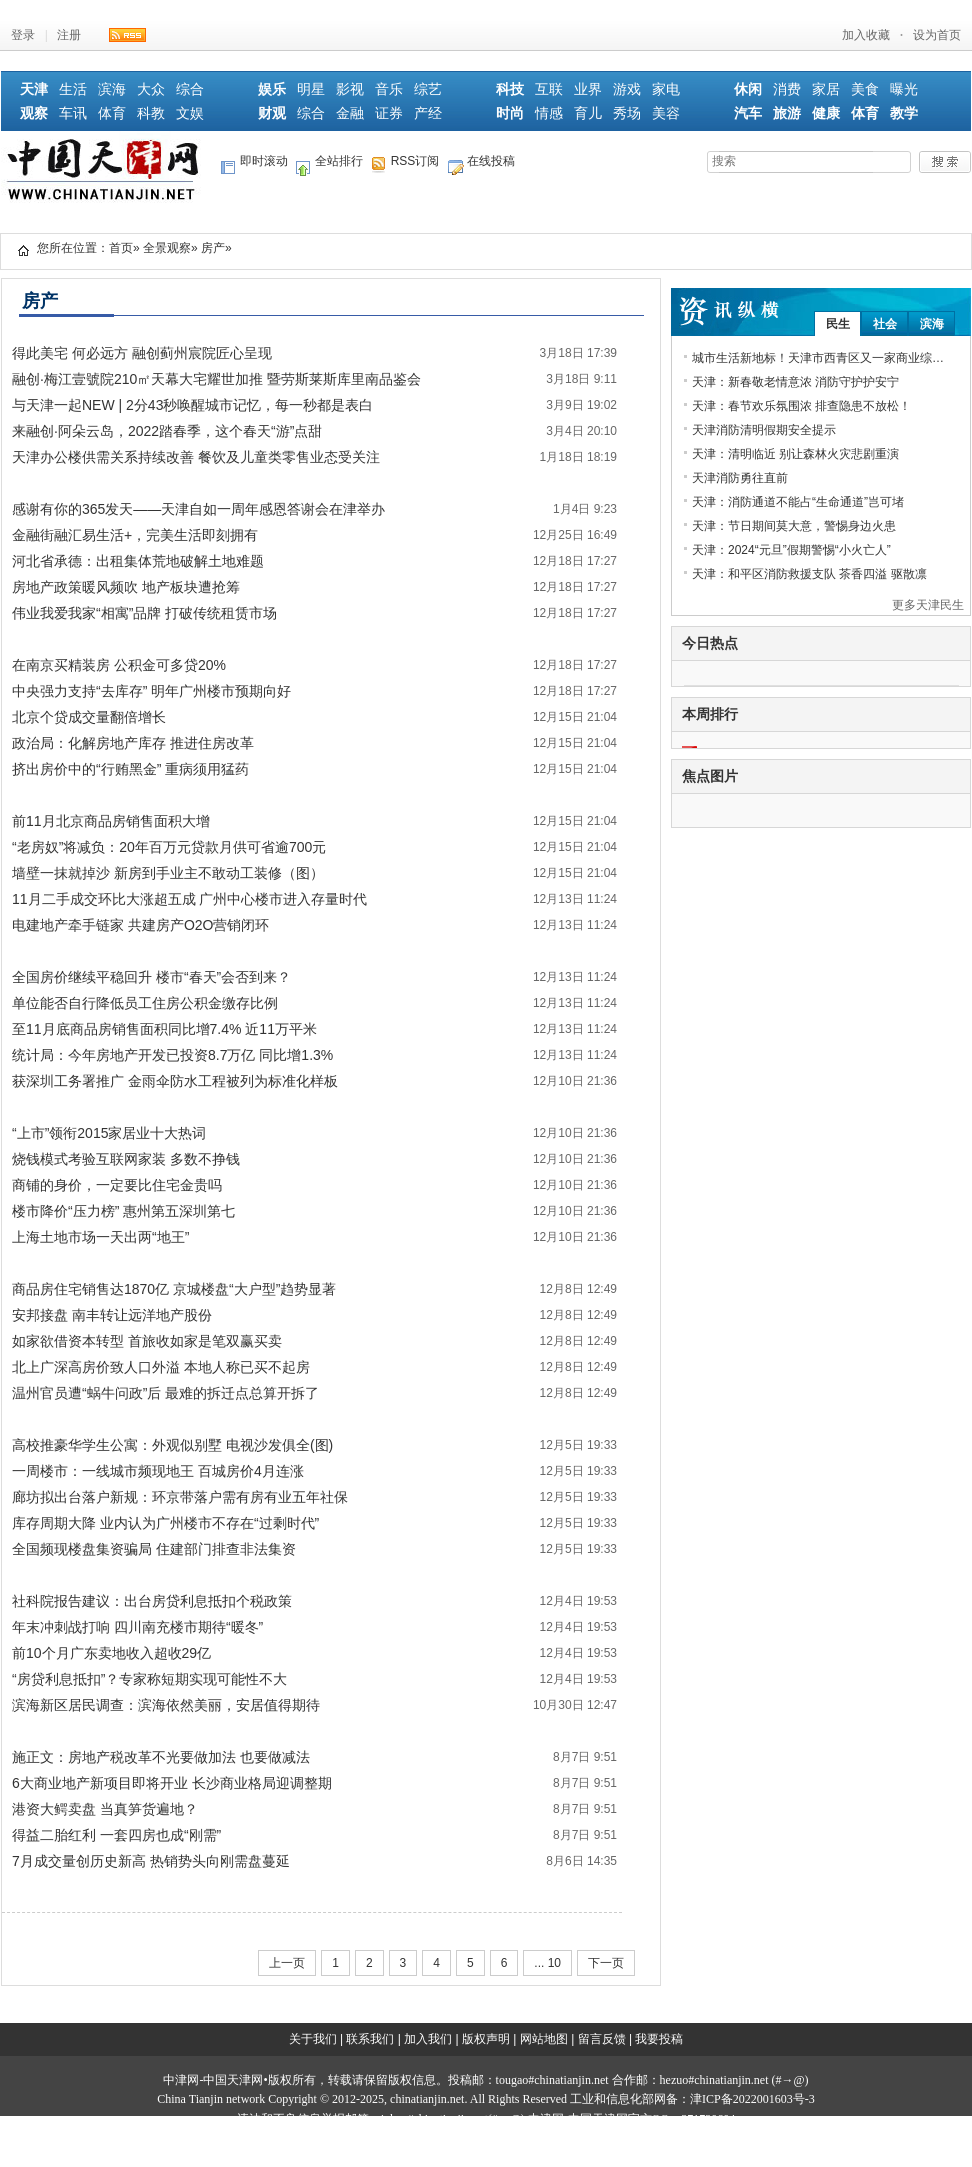 This screenshot has width=972, height=2167. What do you see at coordinates (748, 89) in the screenshot?
I see `休闲` at bounding box center [748, 89].